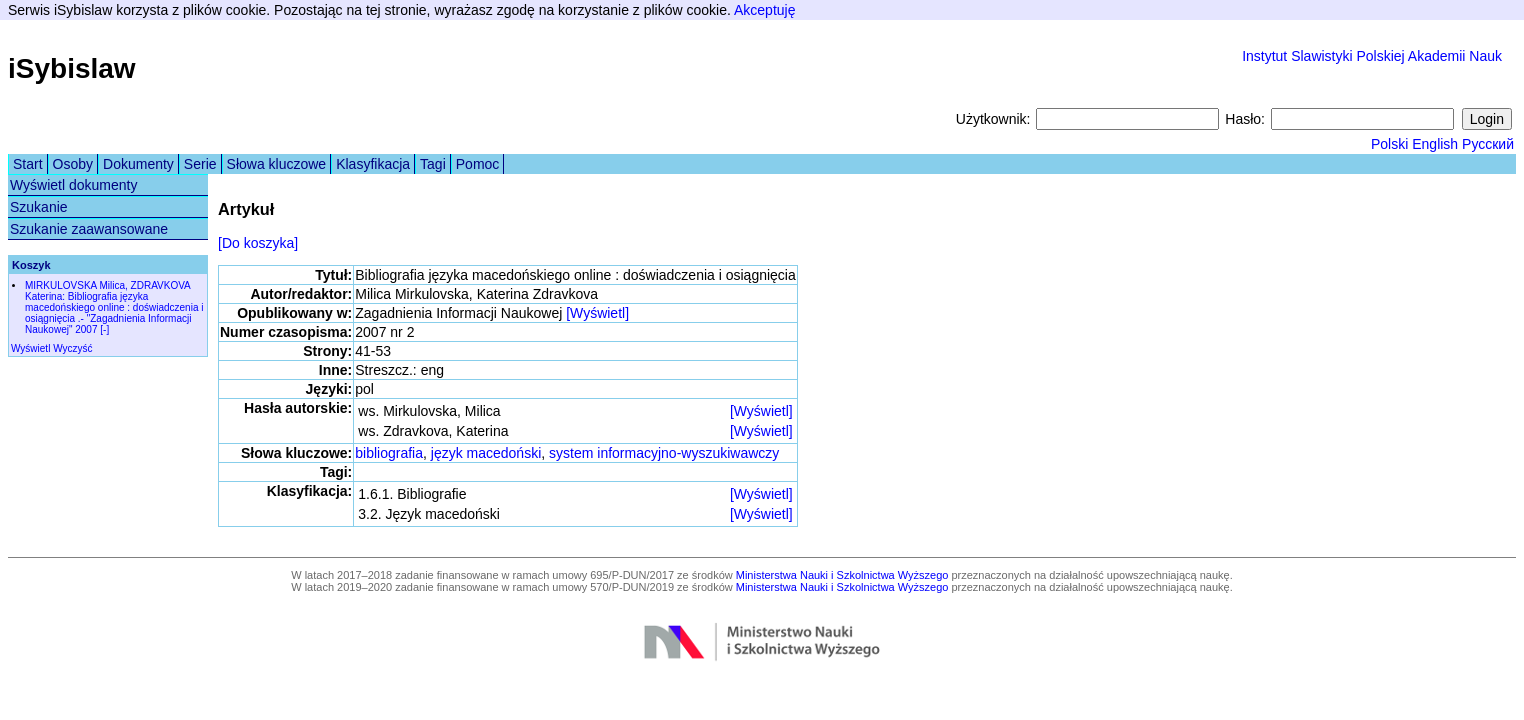 The image size is (1524, 720). I want to click on [Wyświetl], so click(597, 313).